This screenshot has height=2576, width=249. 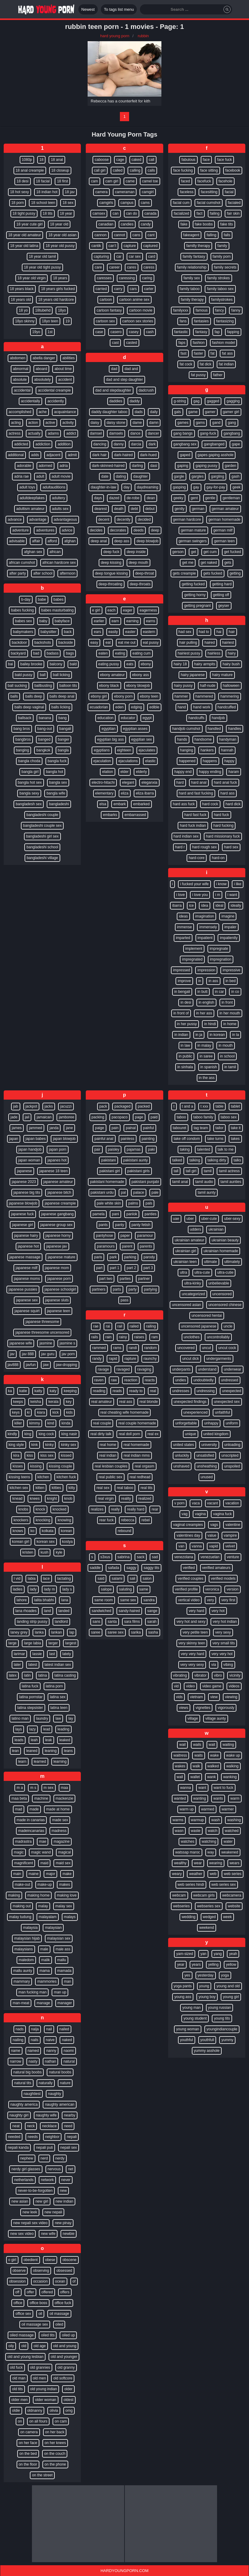 What do you see at coordinates (45, 1343) in the screenshot?
I see `jasmine` at bounding box center [45, 1343].